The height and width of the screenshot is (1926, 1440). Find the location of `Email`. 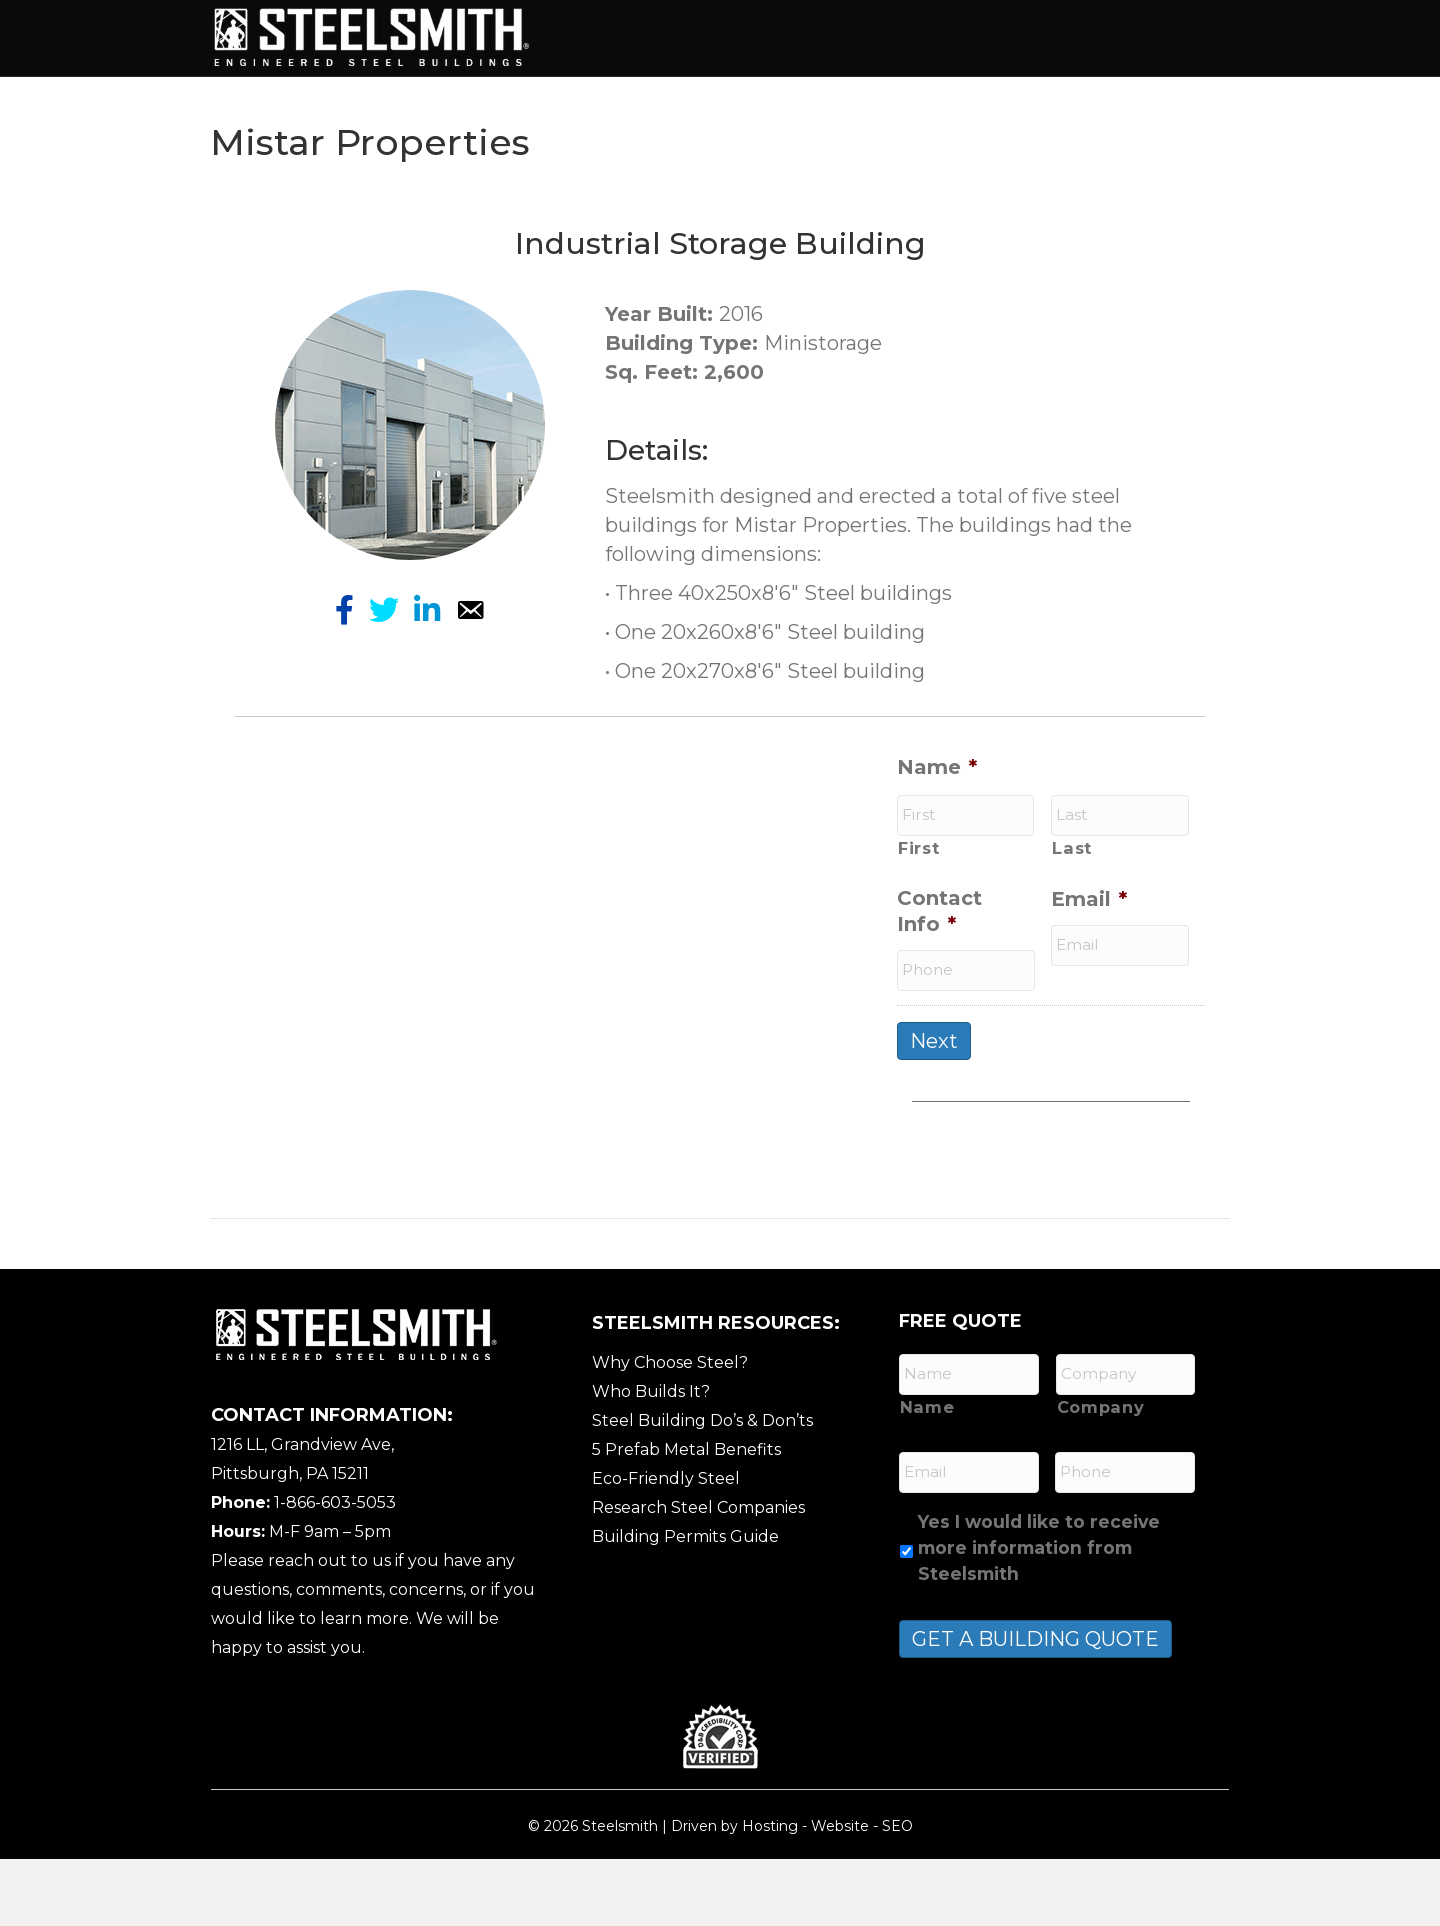

Email is located at coordinates (1089, 967).